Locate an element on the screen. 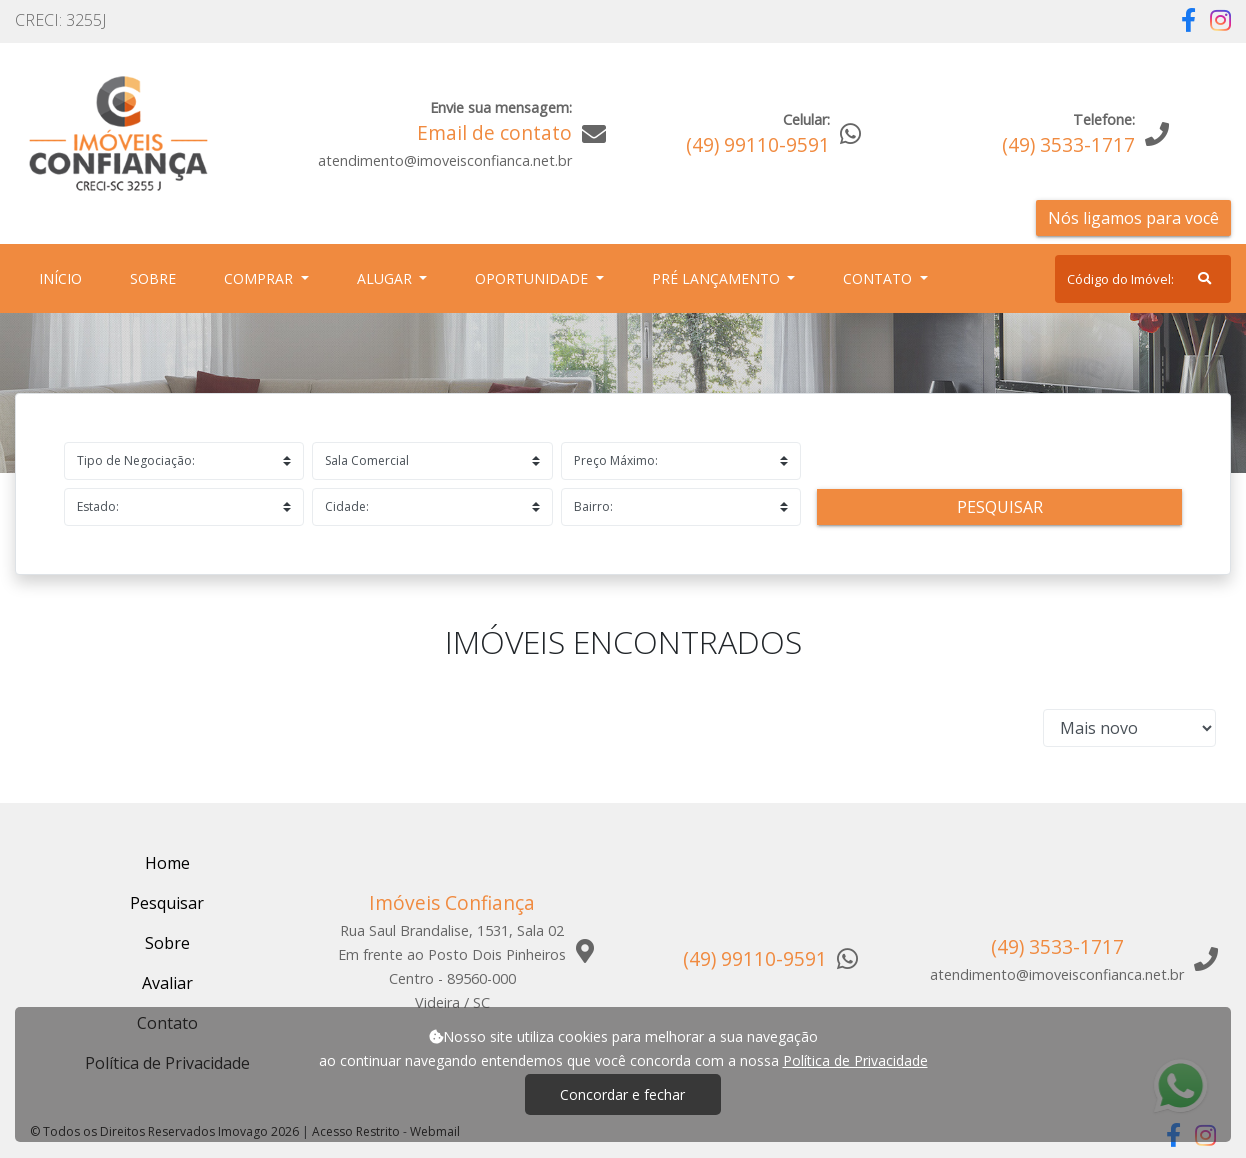  Nós ligamos para você is located at coordinates (1133, 218).